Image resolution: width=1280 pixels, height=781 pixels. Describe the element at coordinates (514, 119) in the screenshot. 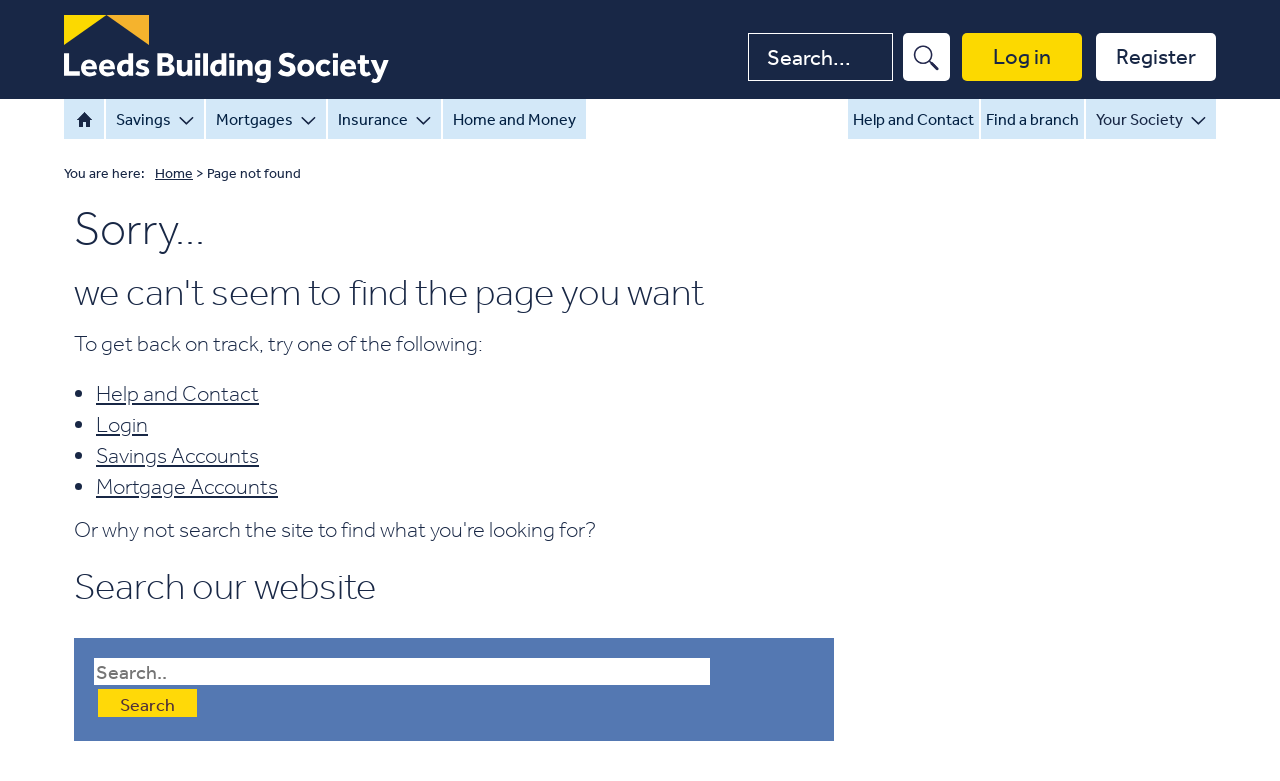

I see `Home and Money` at that location.